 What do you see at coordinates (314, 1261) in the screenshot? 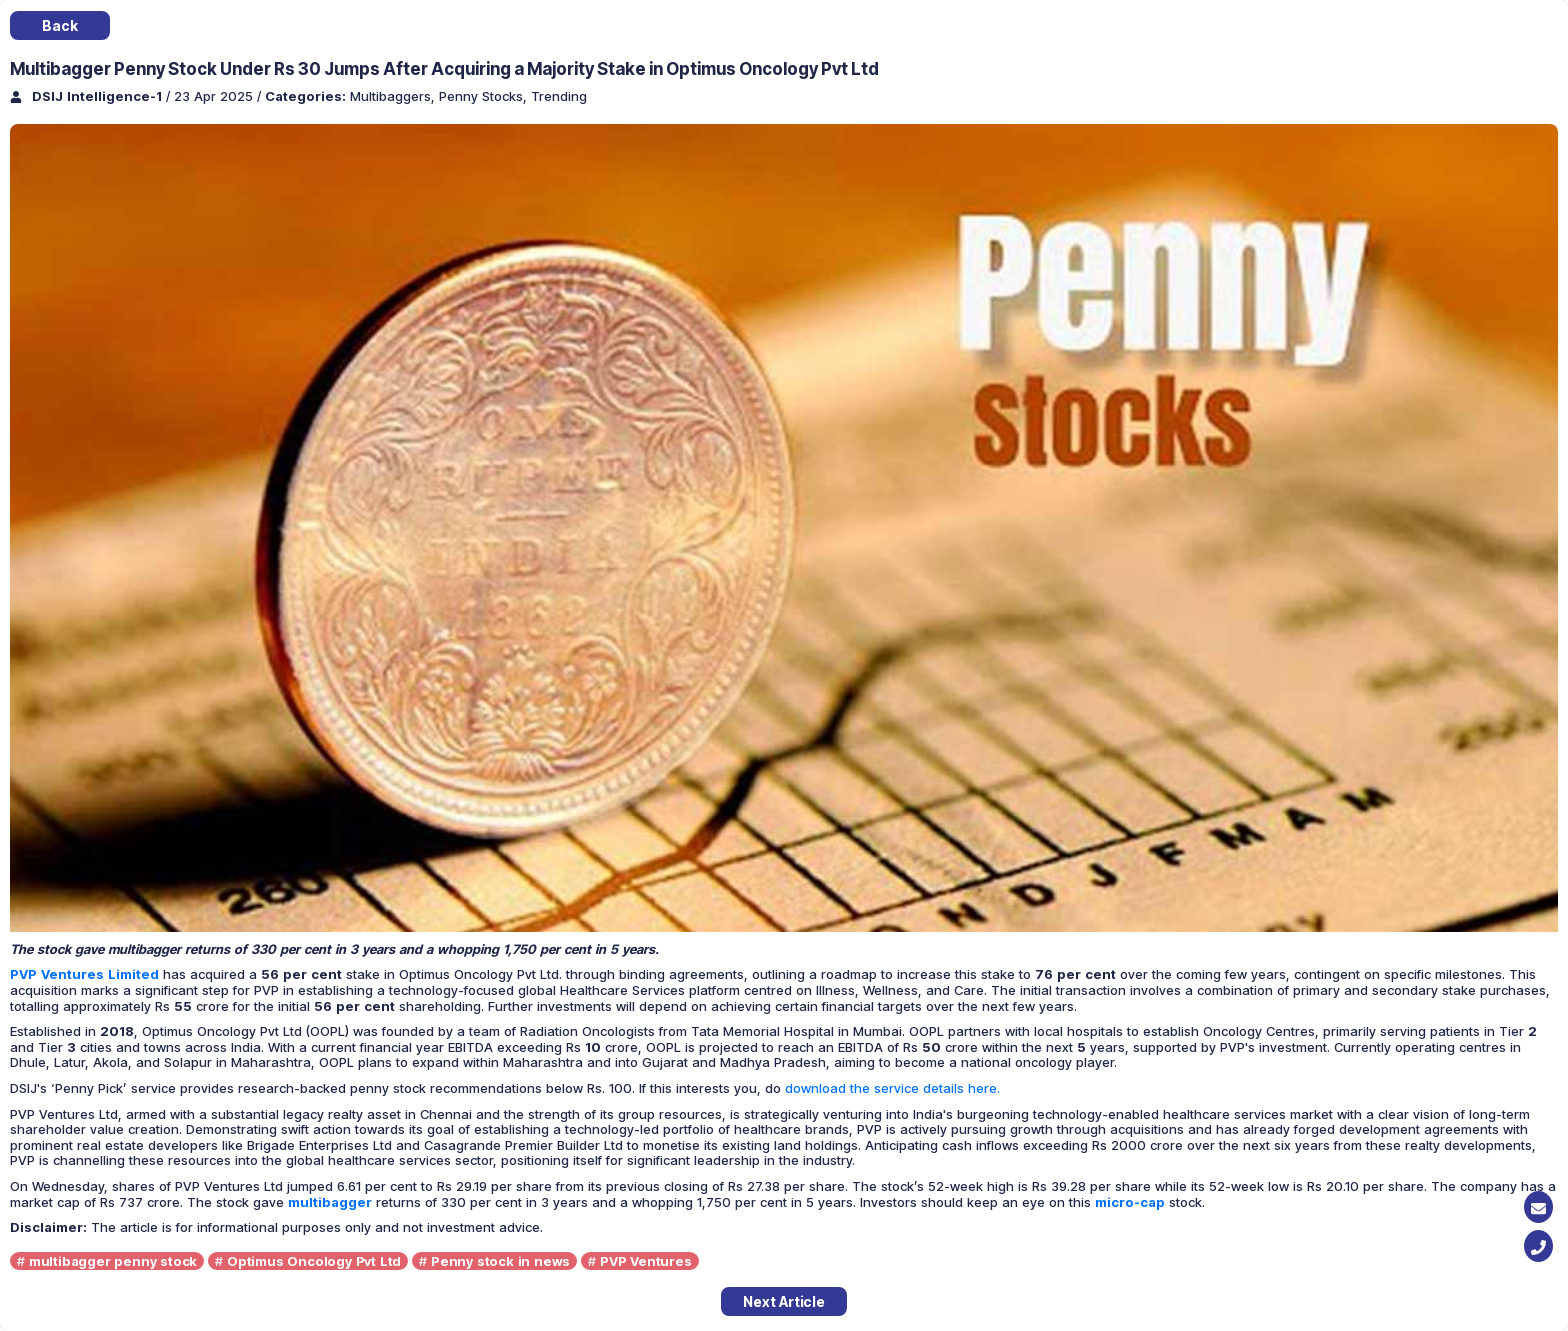
I see `Optimus Oncology Pvt Ltd` at bounding box center [314, 1261].